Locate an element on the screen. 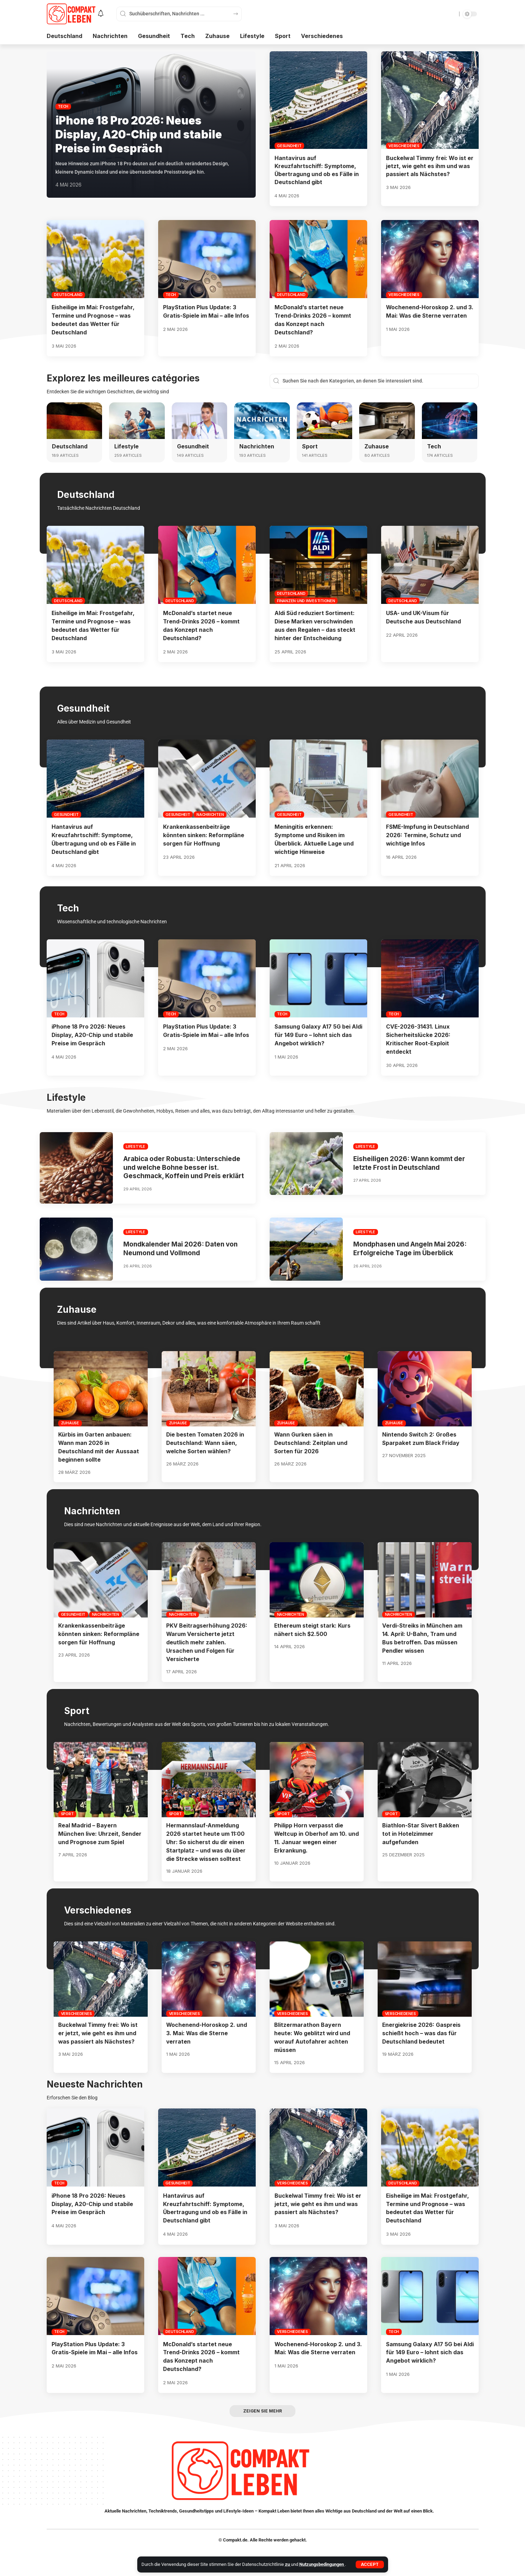 The width and height of the screenshot is (525, 2576). Real Madrid – Bayern München live: Uhrzeit, Sender und Prognose zum Spiel is located at coordinates (100, 1835).